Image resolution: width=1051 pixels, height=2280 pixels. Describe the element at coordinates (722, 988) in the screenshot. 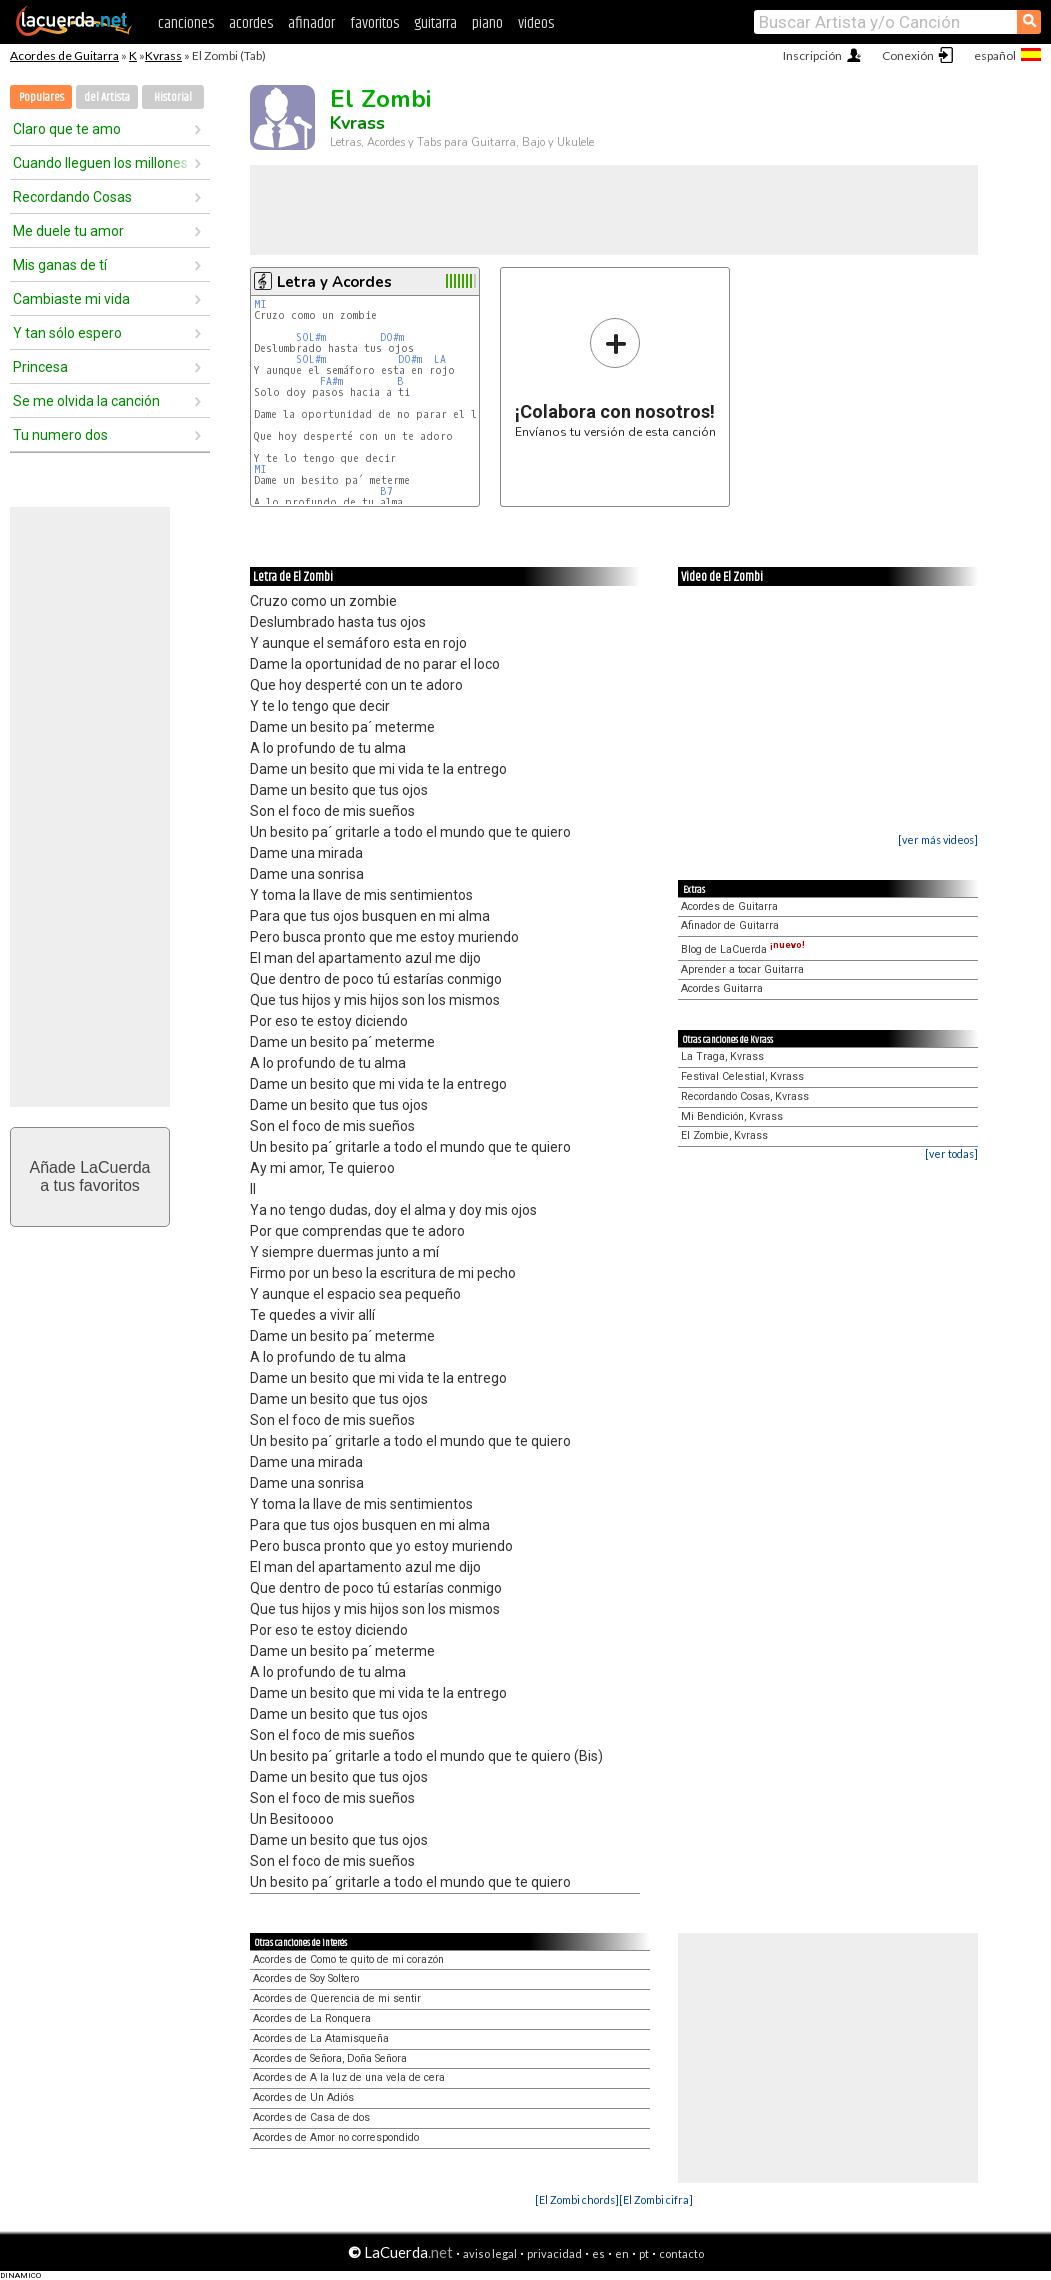

I see `Acordes Guitarra` at that location.